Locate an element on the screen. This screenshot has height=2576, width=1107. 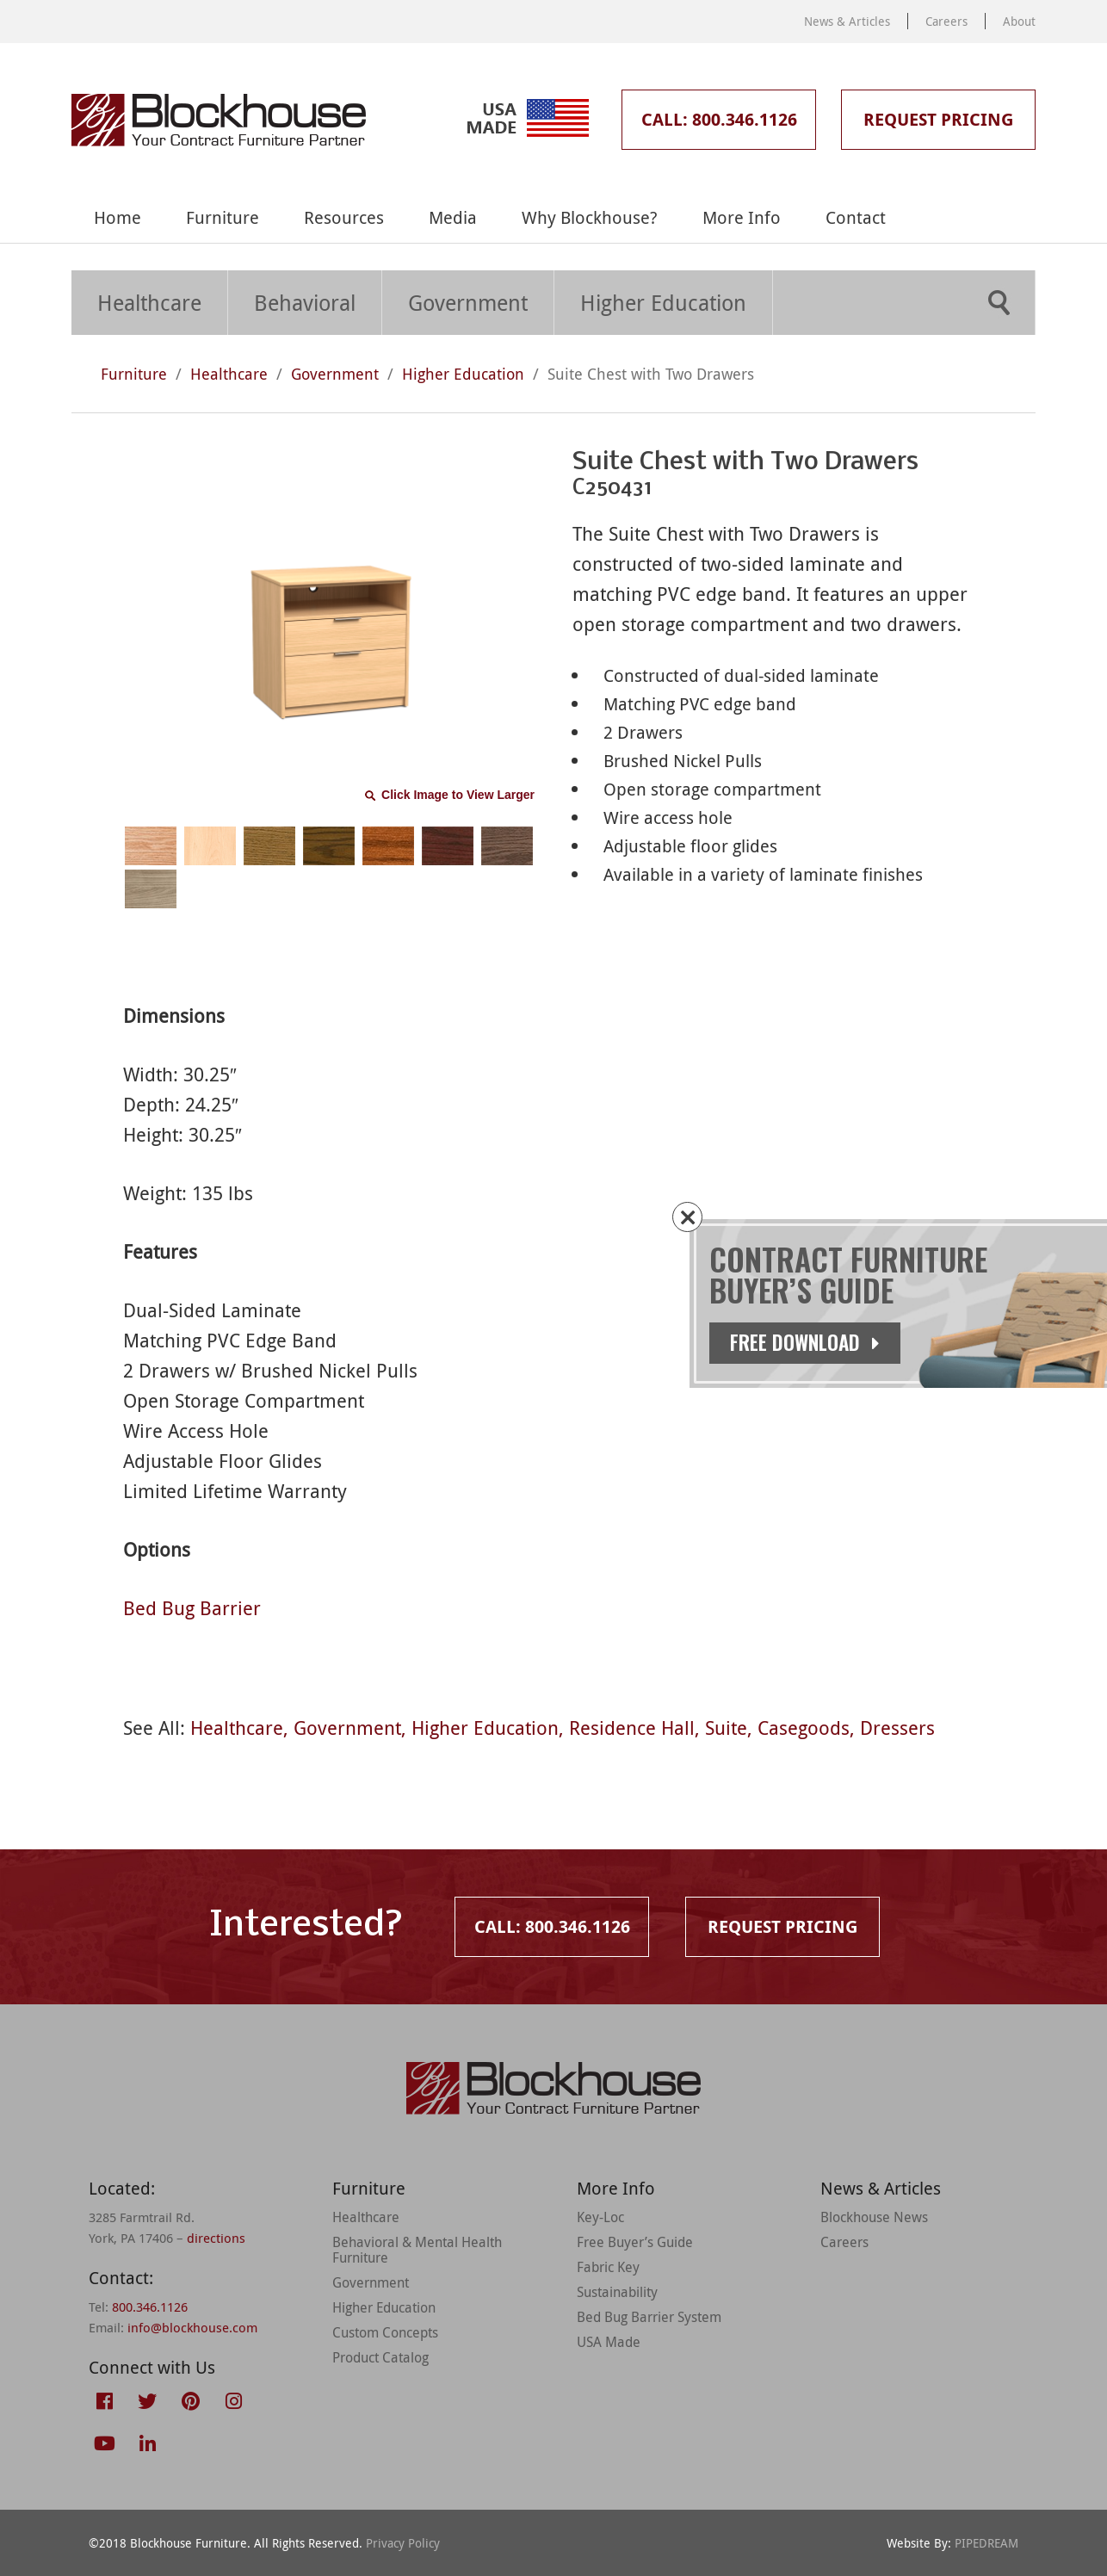
Free Download is located at coordinates (827, 1342).